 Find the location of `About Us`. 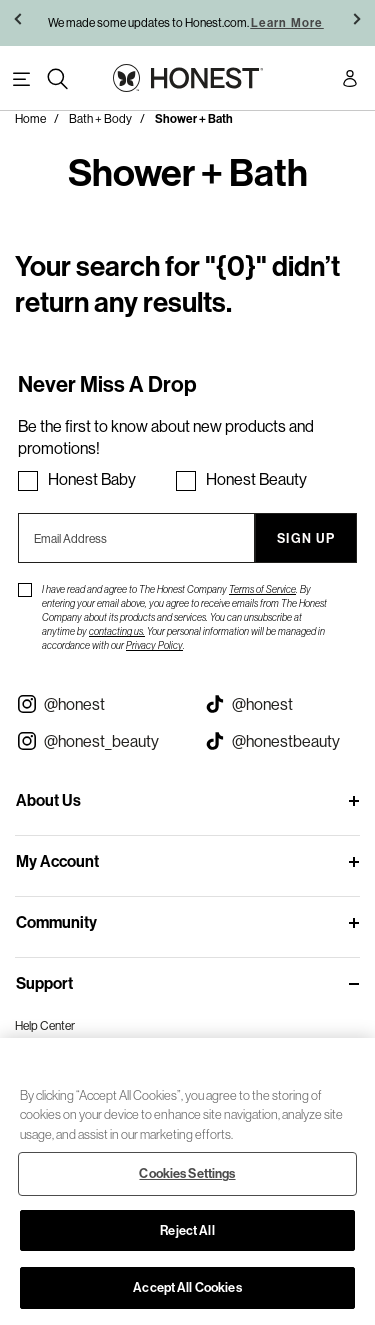

About Us is located at coordinates (48, 800).